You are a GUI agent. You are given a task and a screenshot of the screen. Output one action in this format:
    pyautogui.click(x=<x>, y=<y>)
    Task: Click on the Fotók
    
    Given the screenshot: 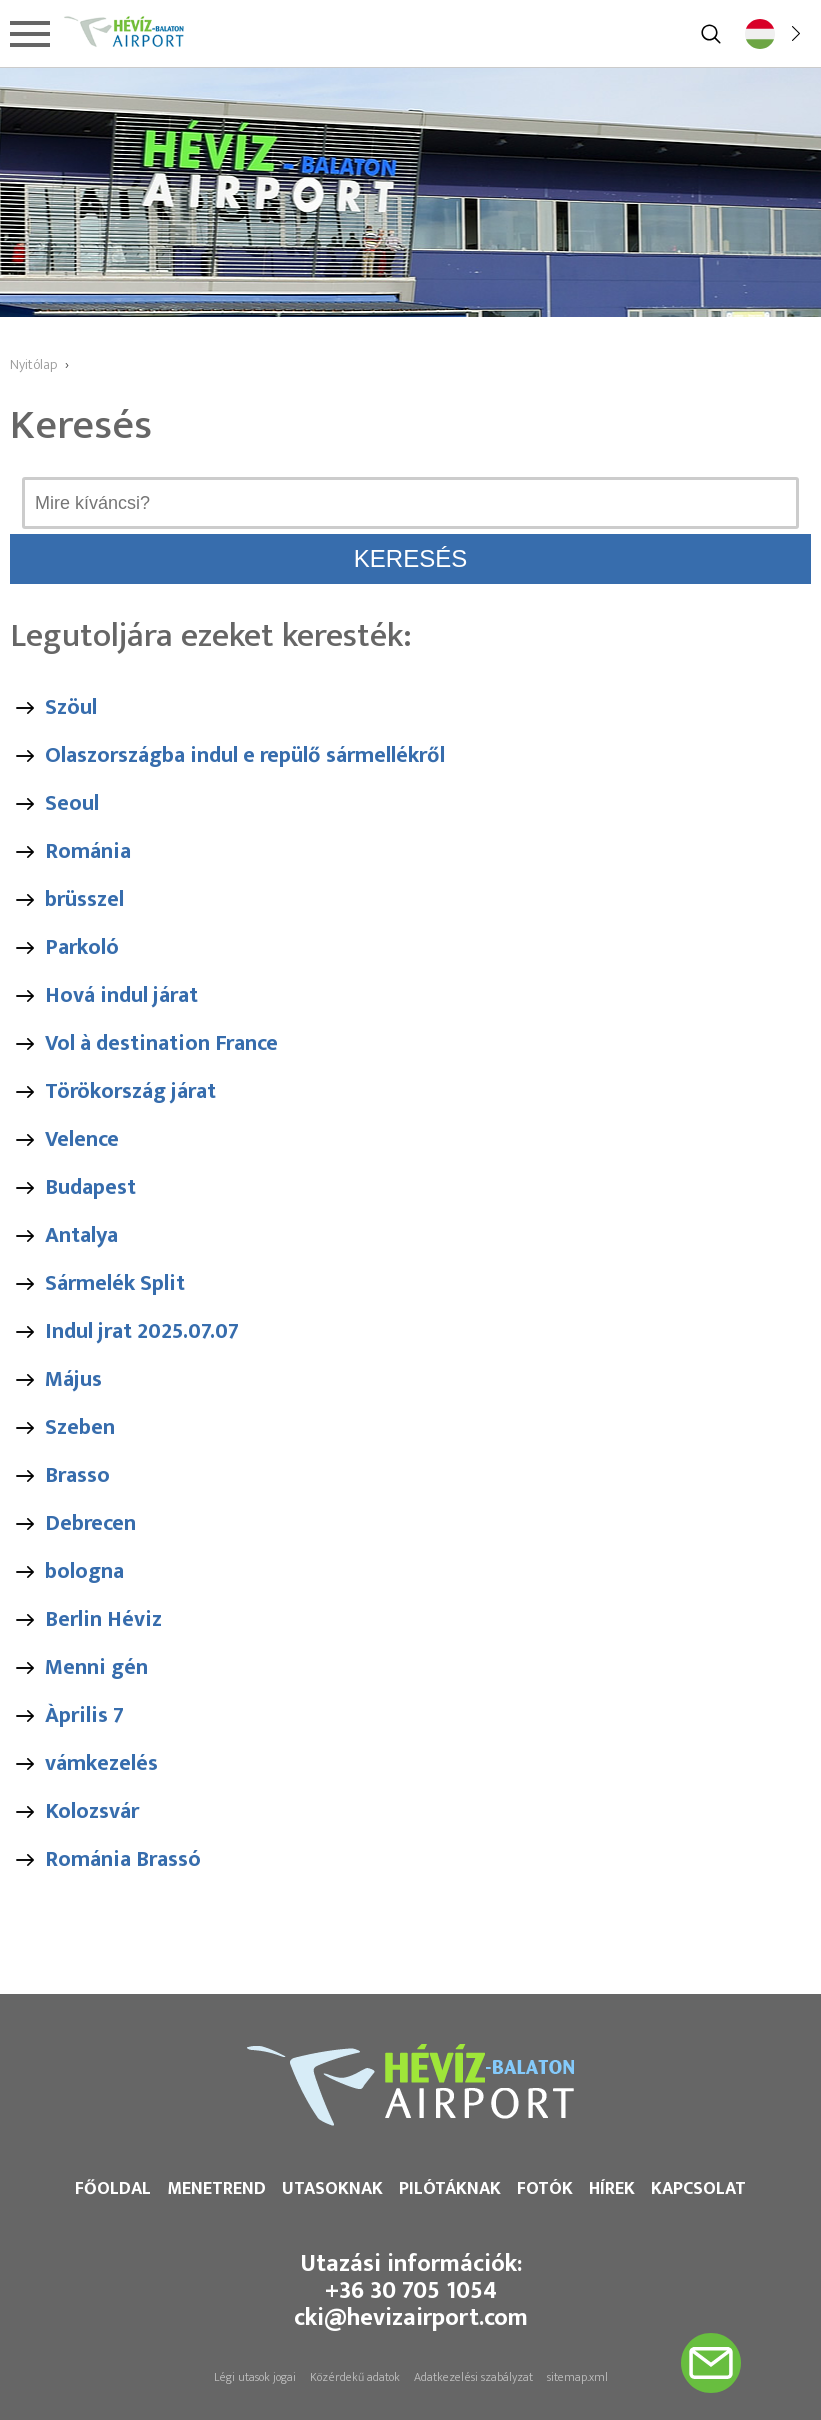 What is the action you would take?
    pyautogui.click(x=545, y=2189)
    